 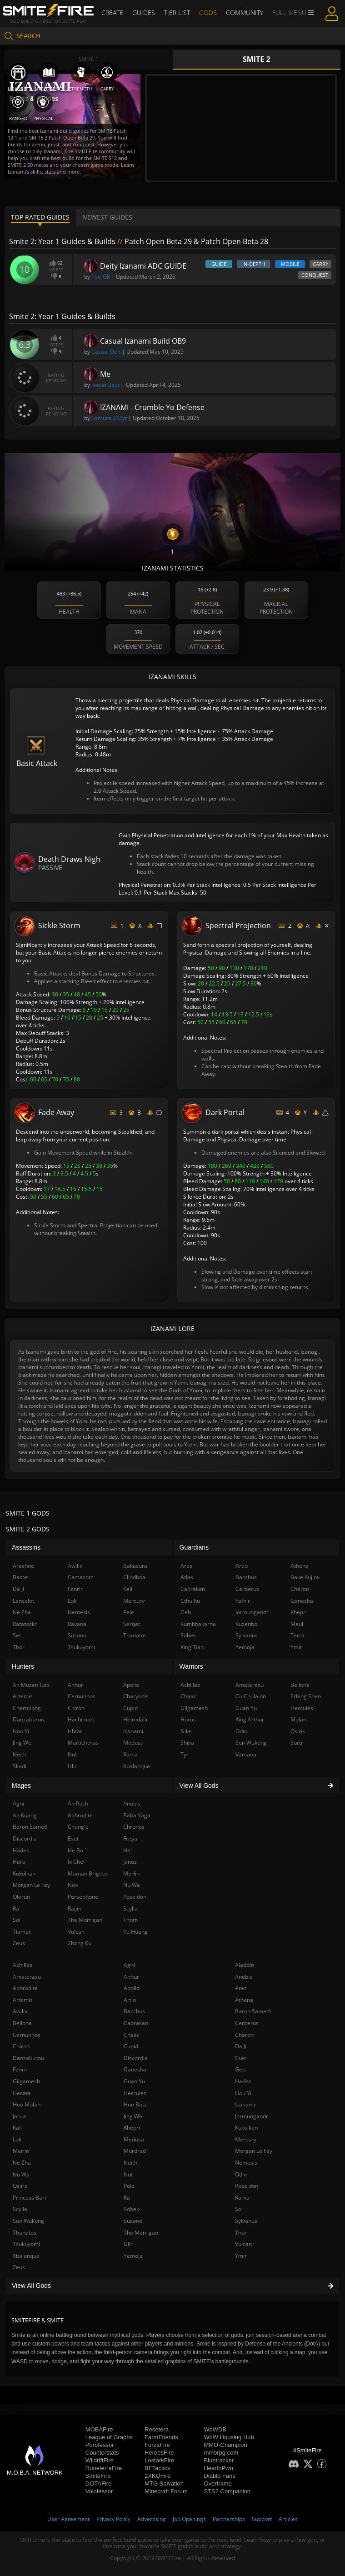 I want to click on Anhur, so click(x=131, y=1977).